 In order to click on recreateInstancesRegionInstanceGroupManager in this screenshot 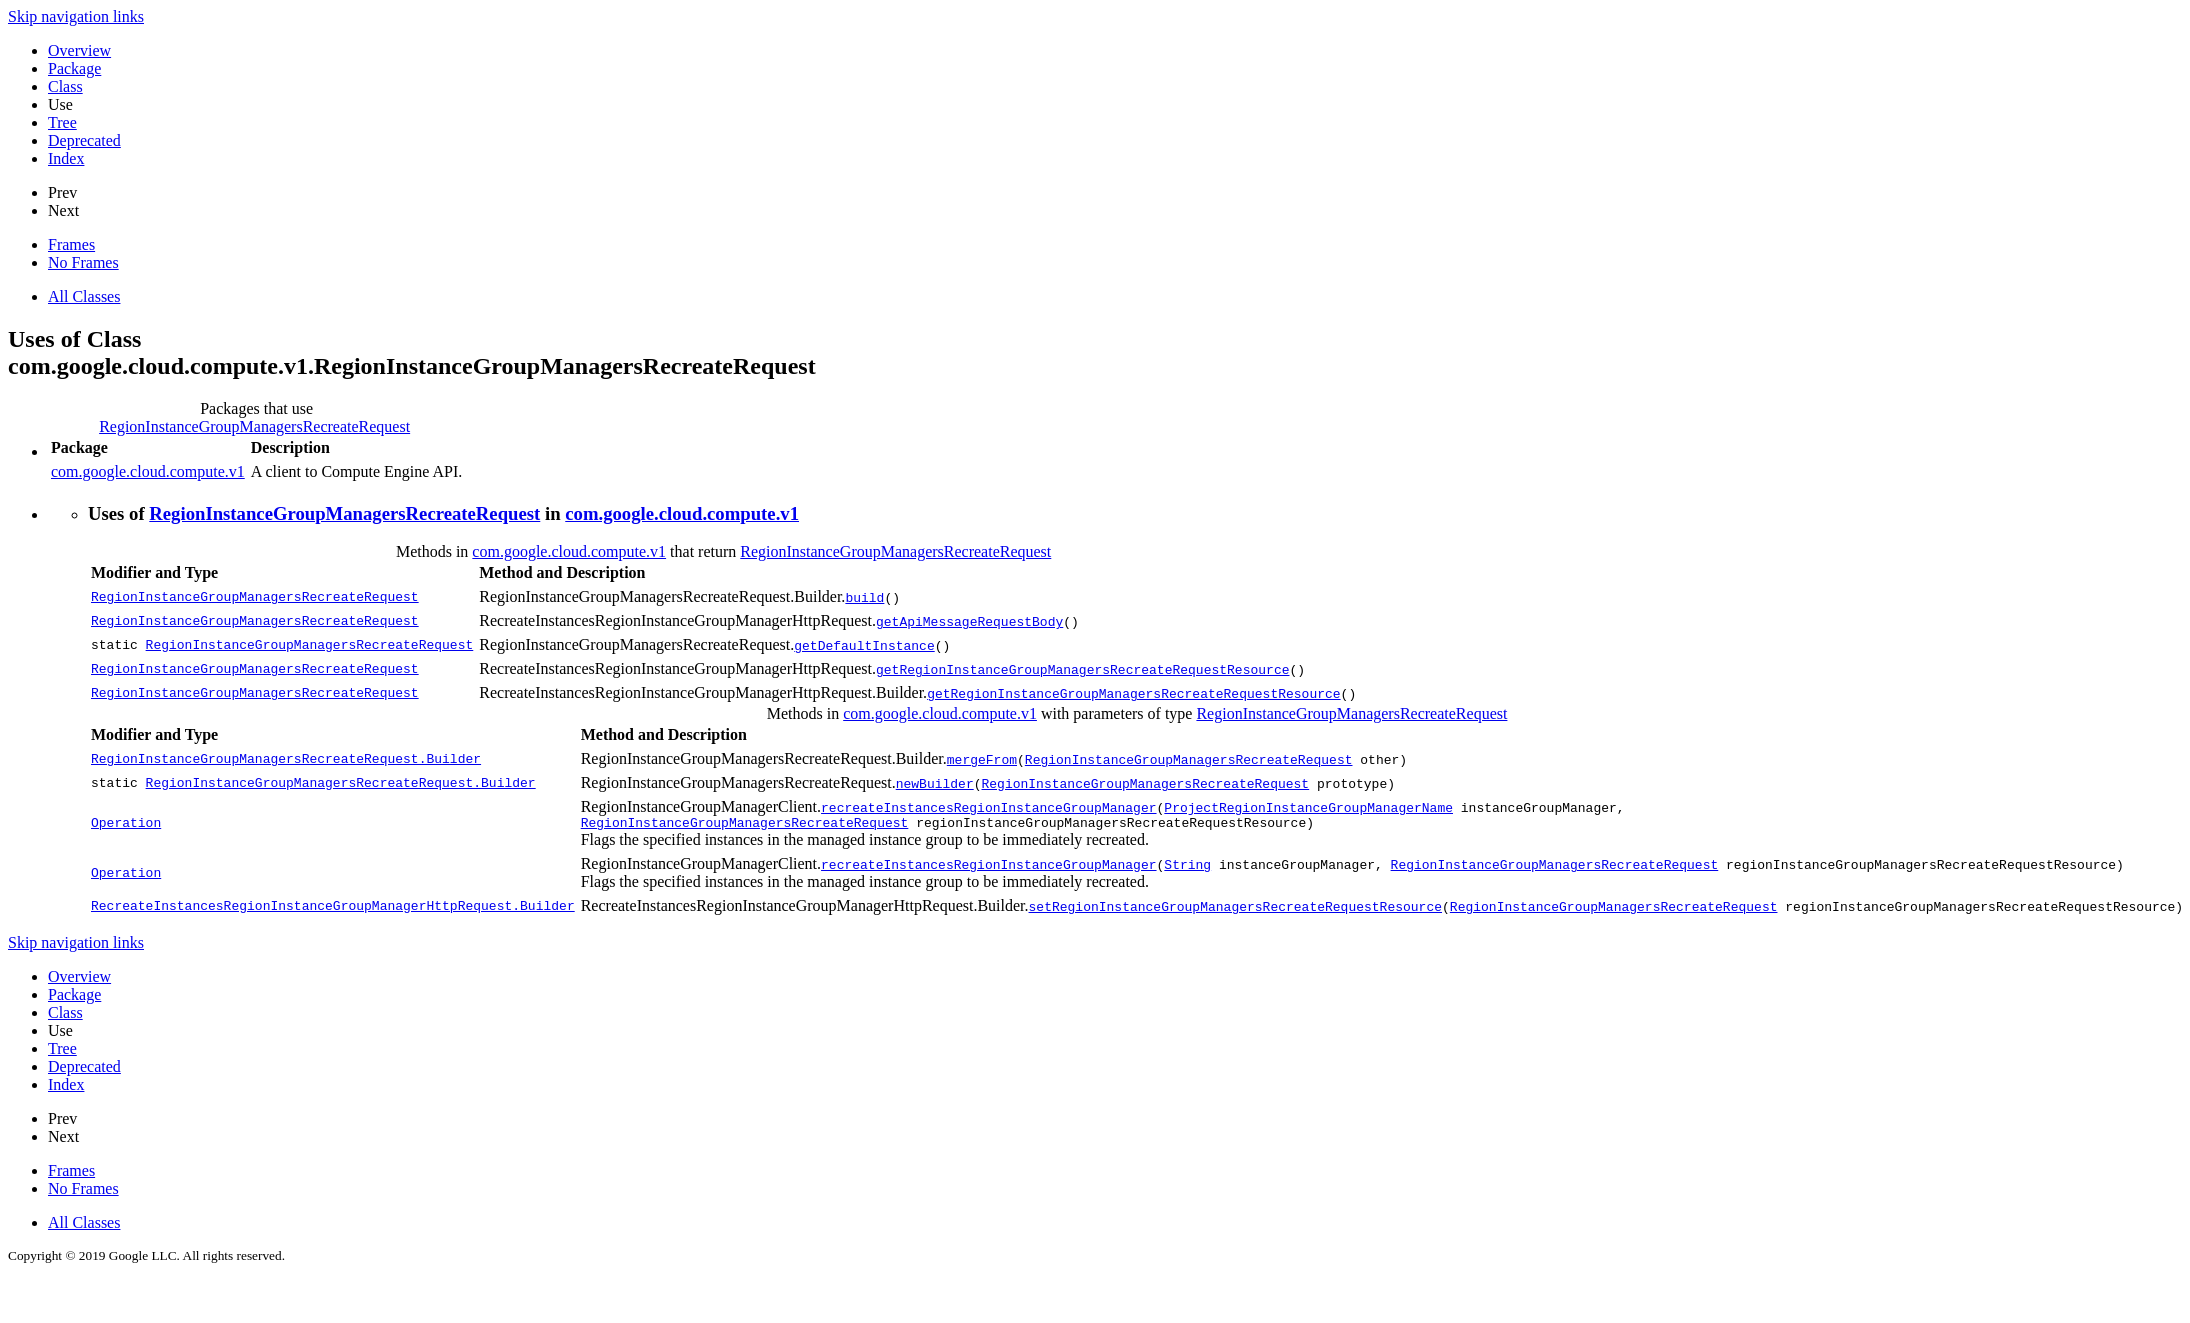, I will do `click(988, 807)`.